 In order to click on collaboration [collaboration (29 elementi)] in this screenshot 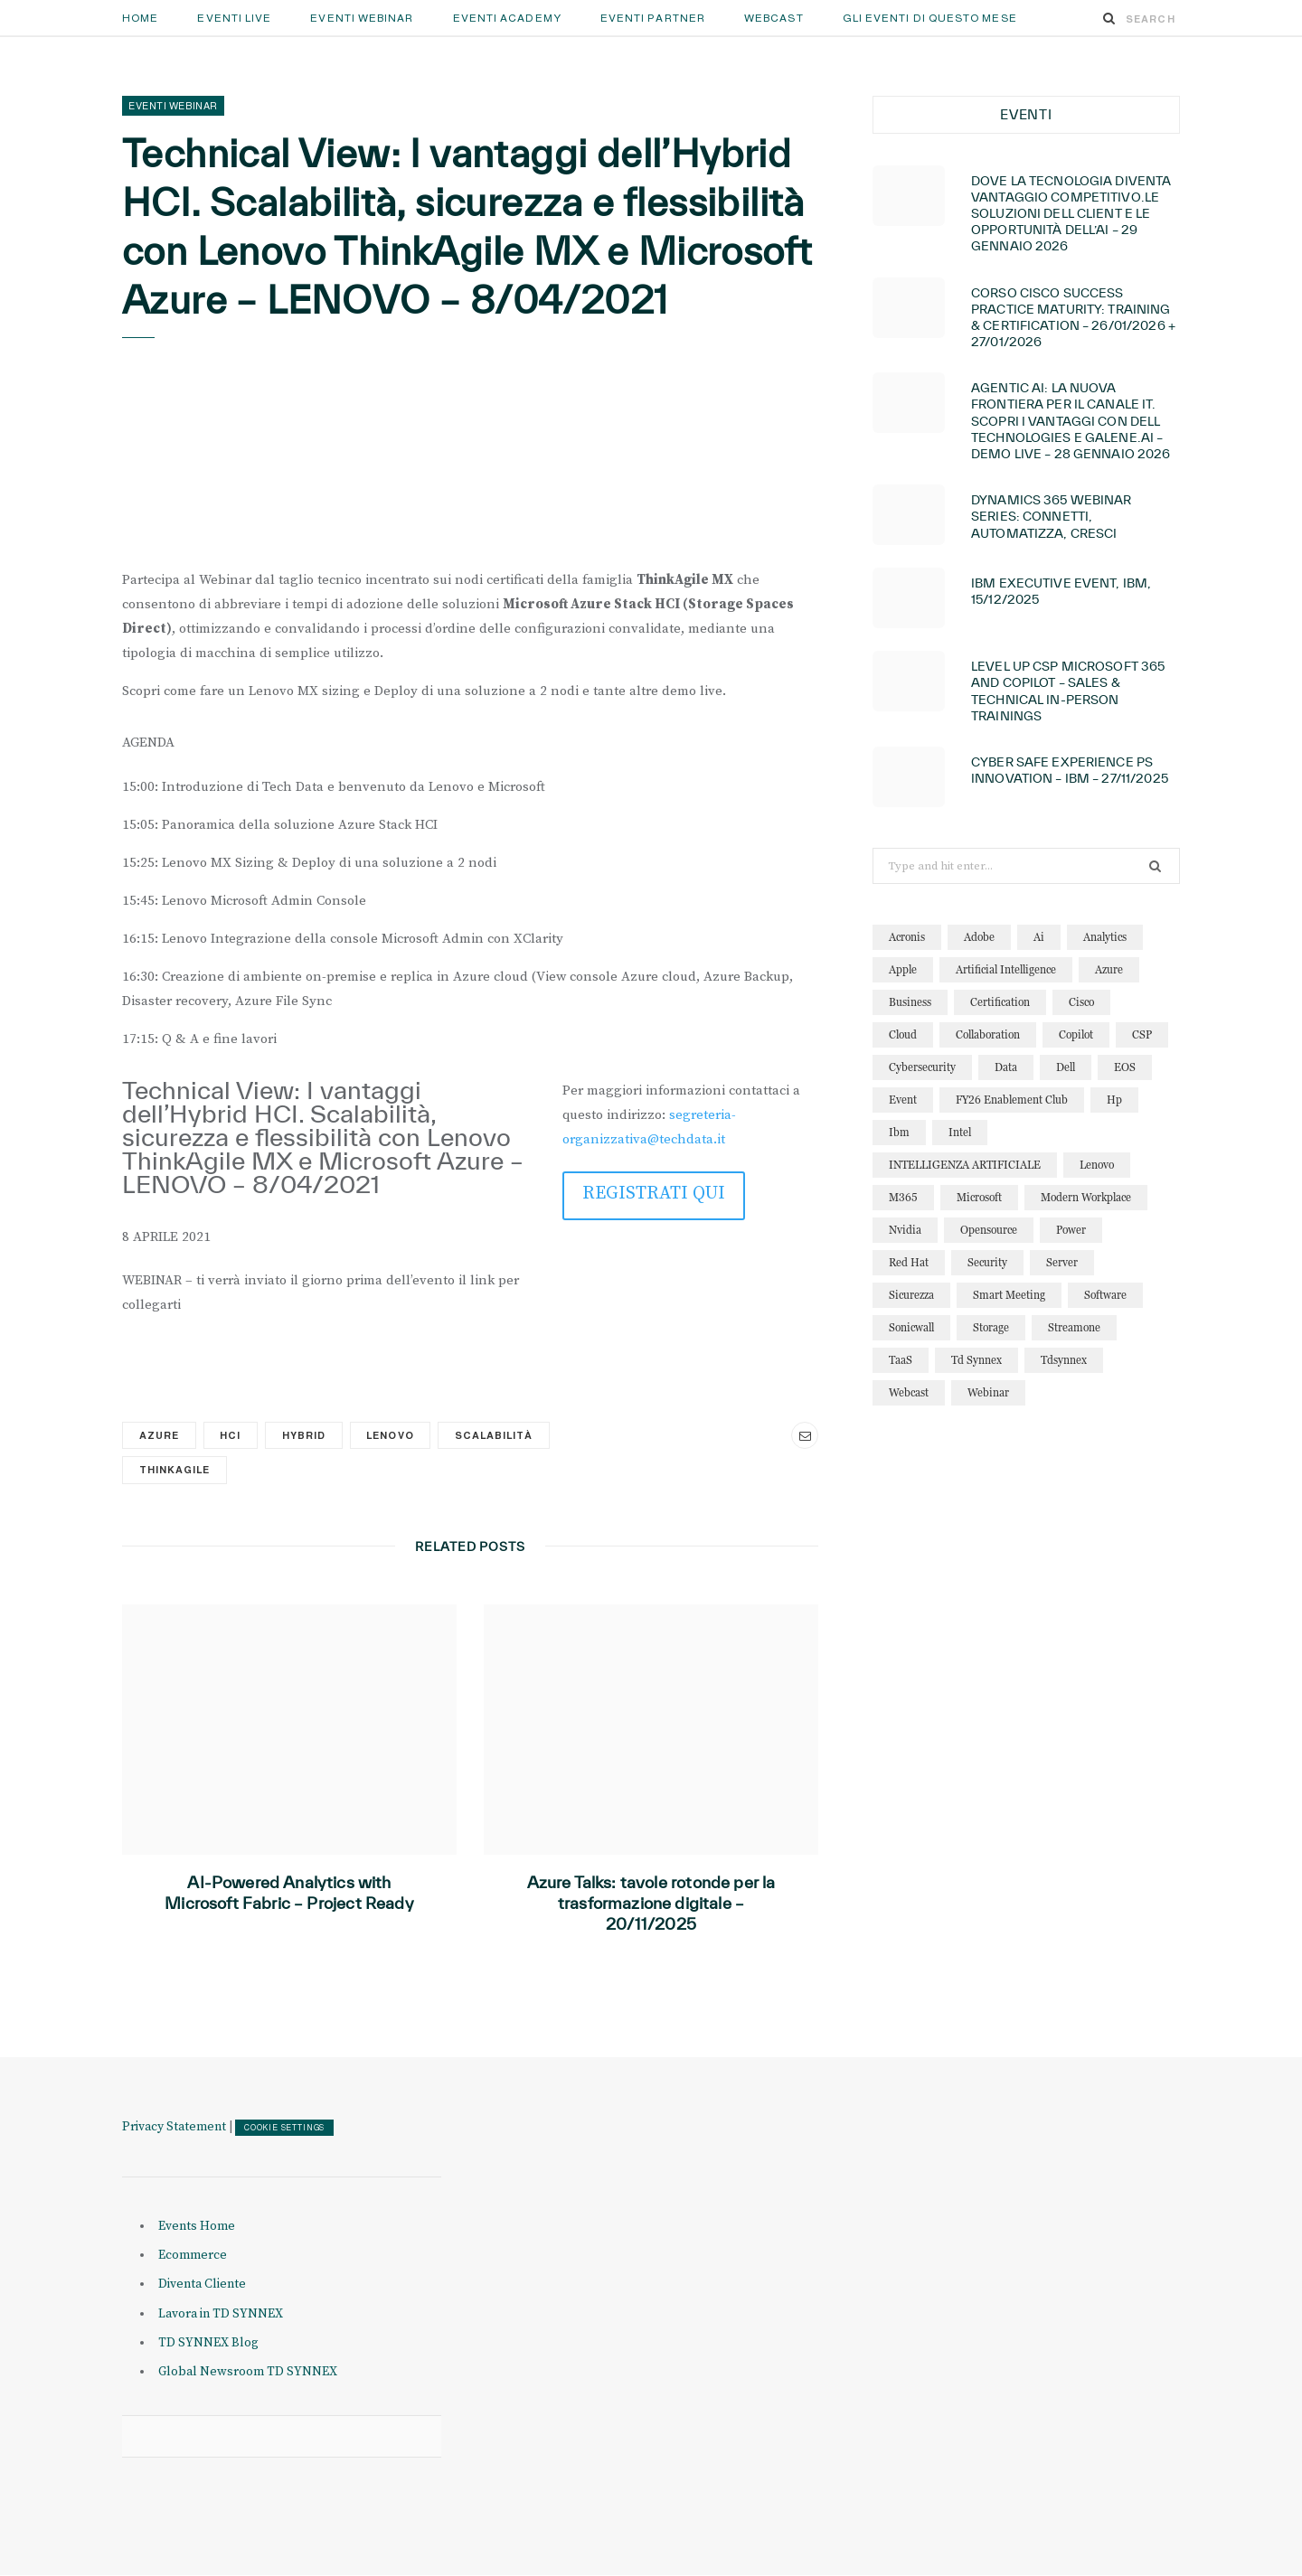, I will do `click(988, 1034)`.